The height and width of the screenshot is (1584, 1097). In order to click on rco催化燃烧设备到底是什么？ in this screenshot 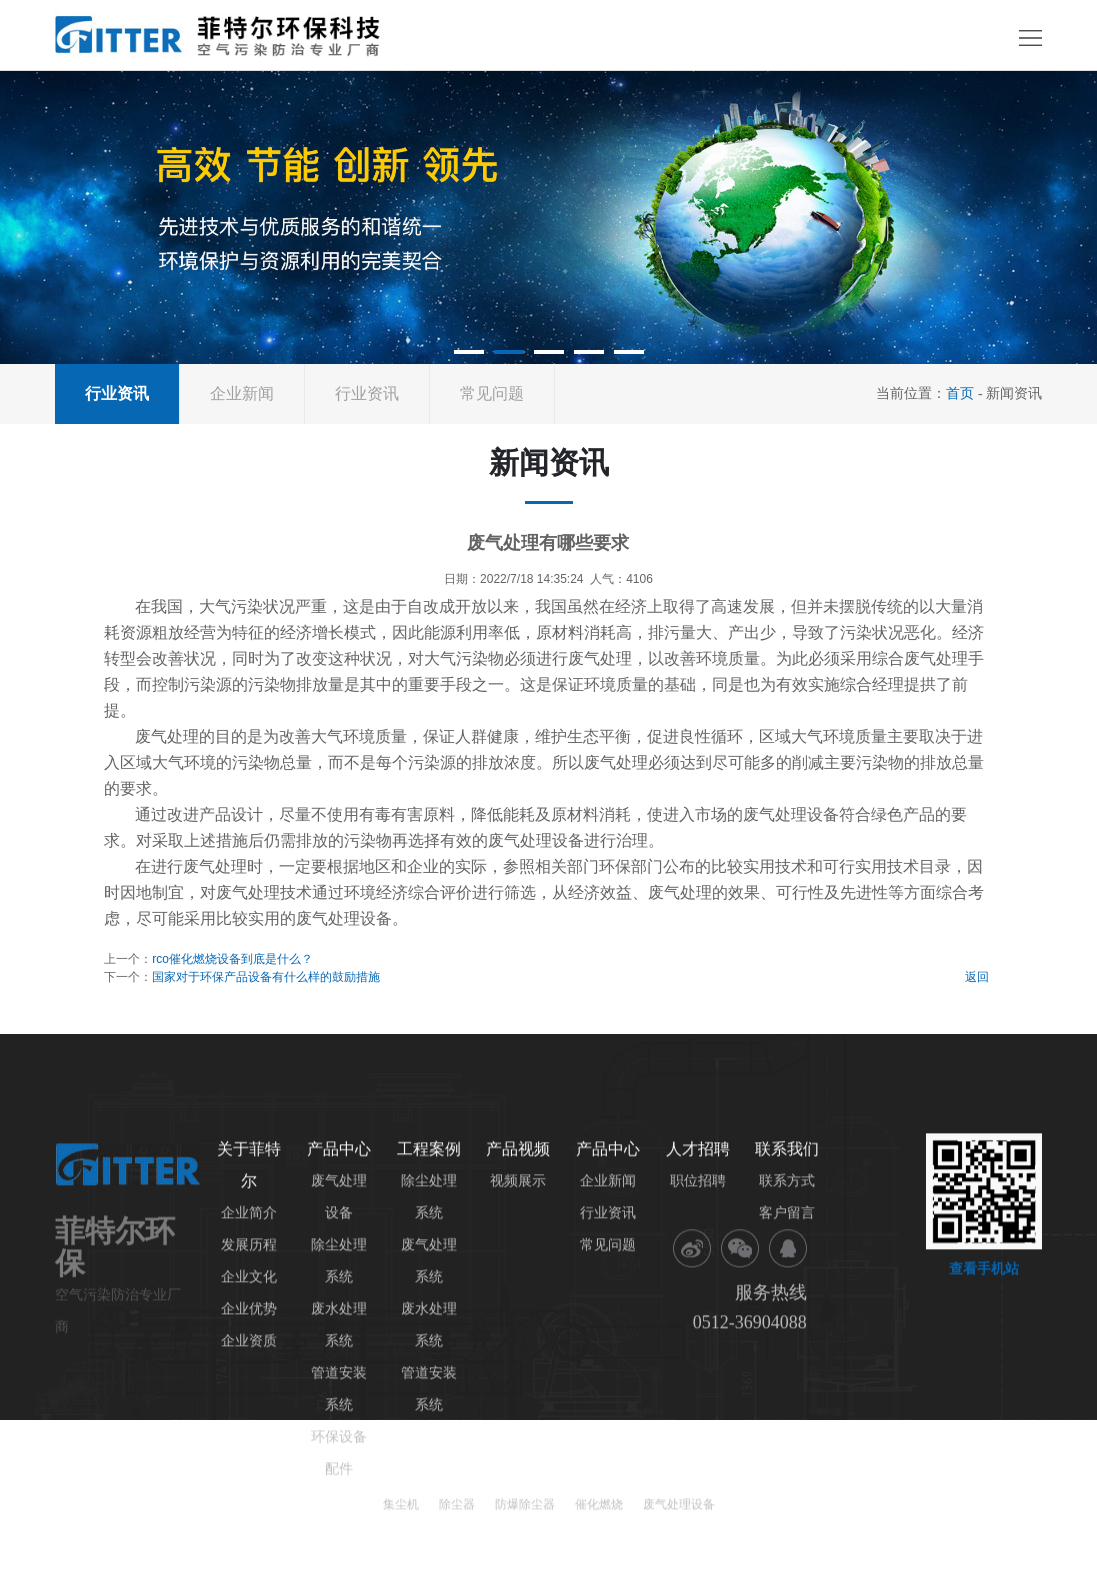, I will do `click(232, 959)`.